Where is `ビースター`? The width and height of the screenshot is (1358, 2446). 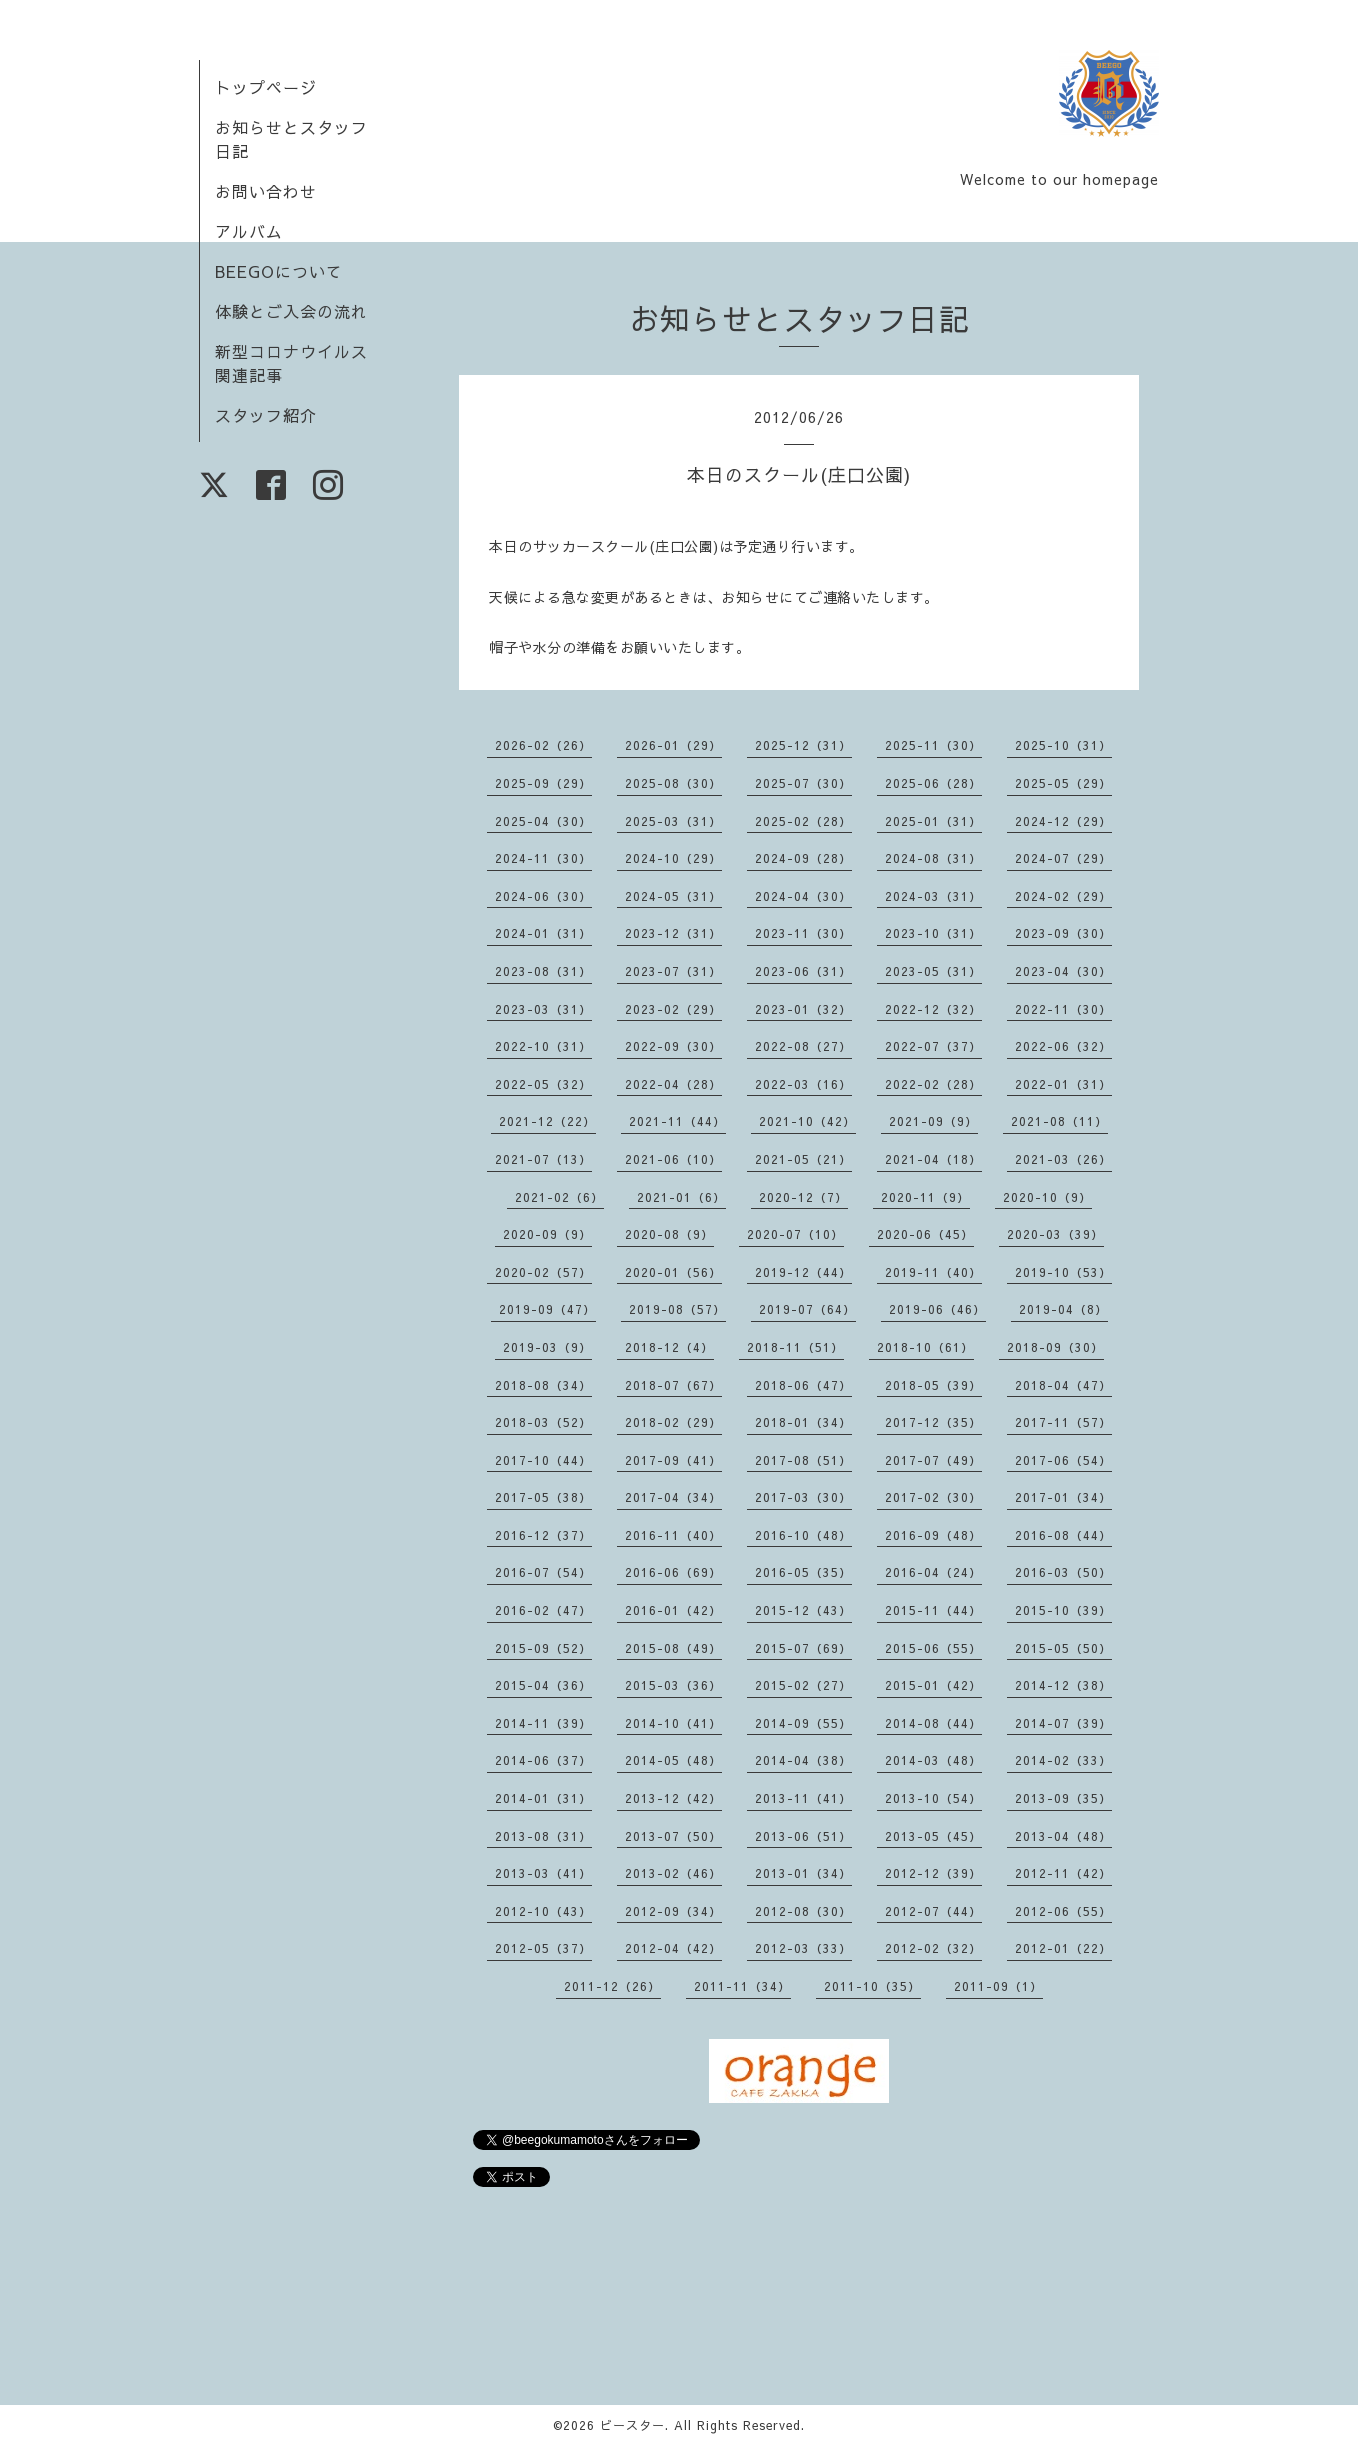
ビースター is located at coordinates (632, 2425).